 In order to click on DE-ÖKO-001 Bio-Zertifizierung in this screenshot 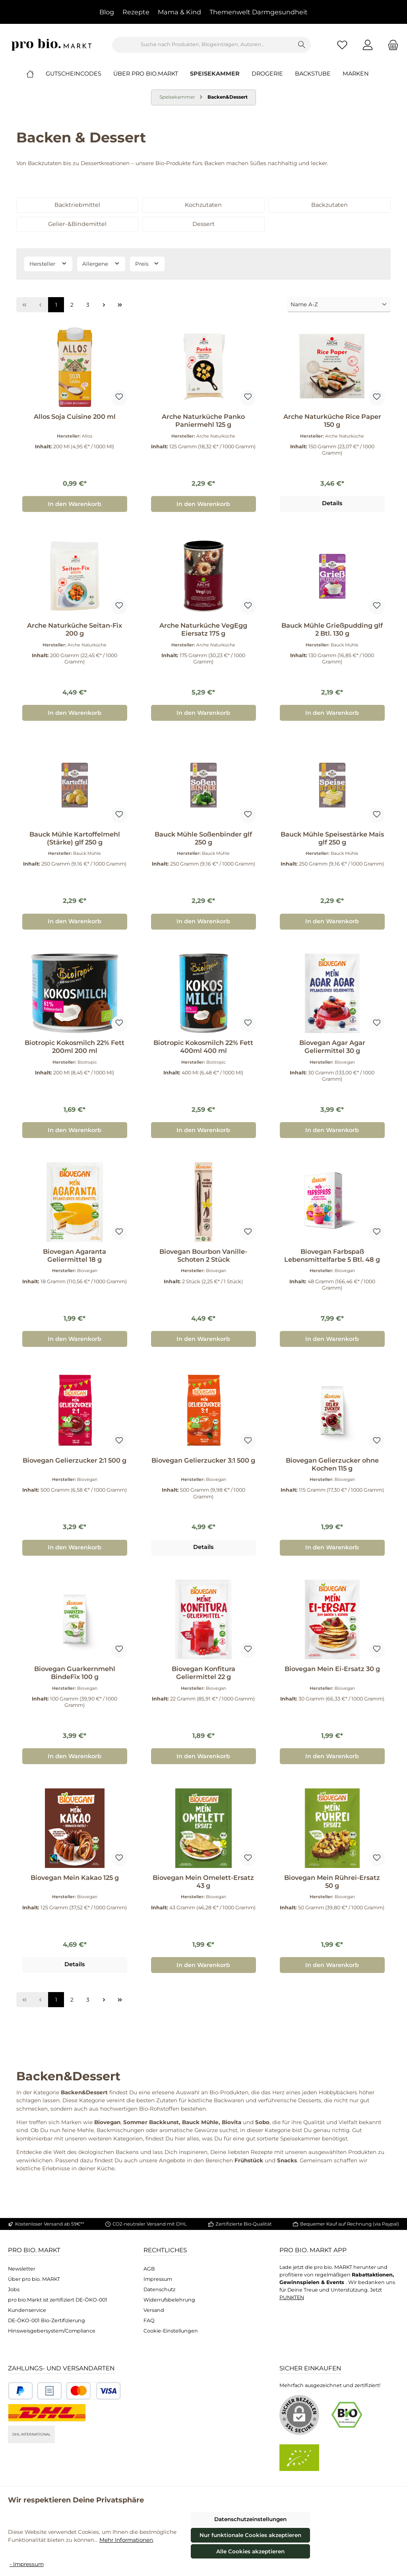, I will do `click(46, 2320)`.